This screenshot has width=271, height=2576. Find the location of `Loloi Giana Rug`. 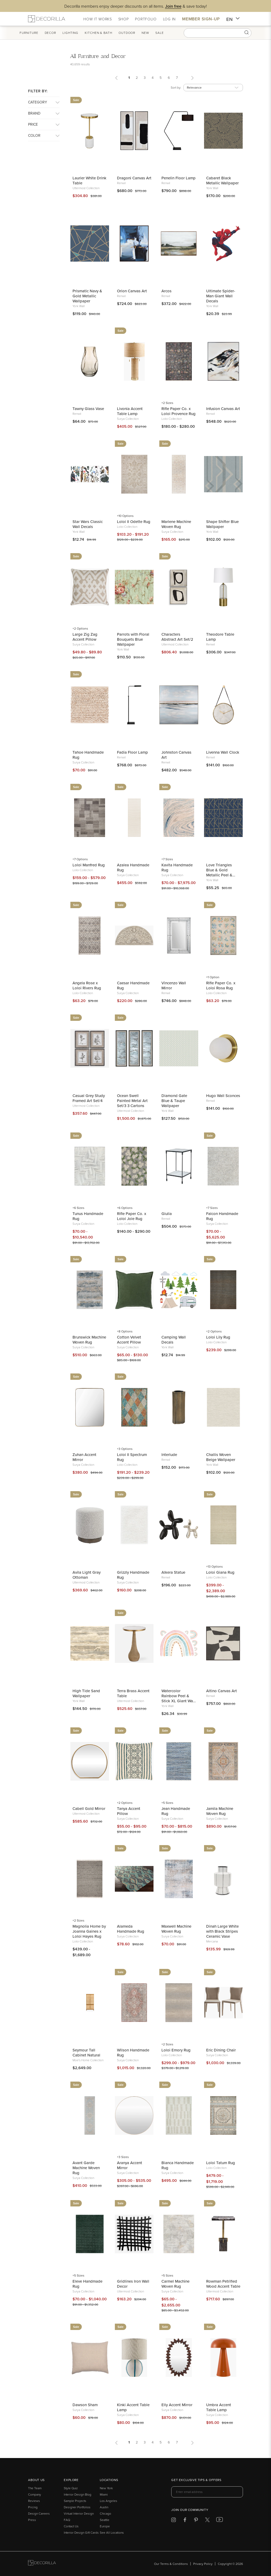

Loloi Giana Rug is located at coordinates (220, 1572).